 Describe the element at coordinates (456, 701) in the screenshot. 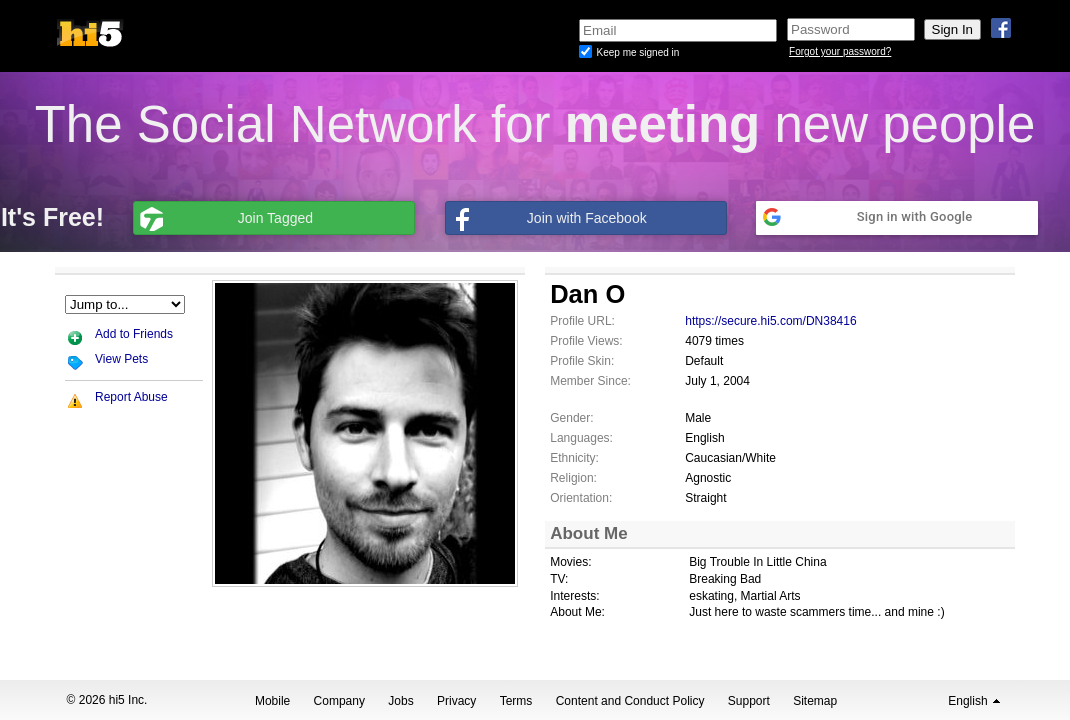

I see `Privacy` at that location.